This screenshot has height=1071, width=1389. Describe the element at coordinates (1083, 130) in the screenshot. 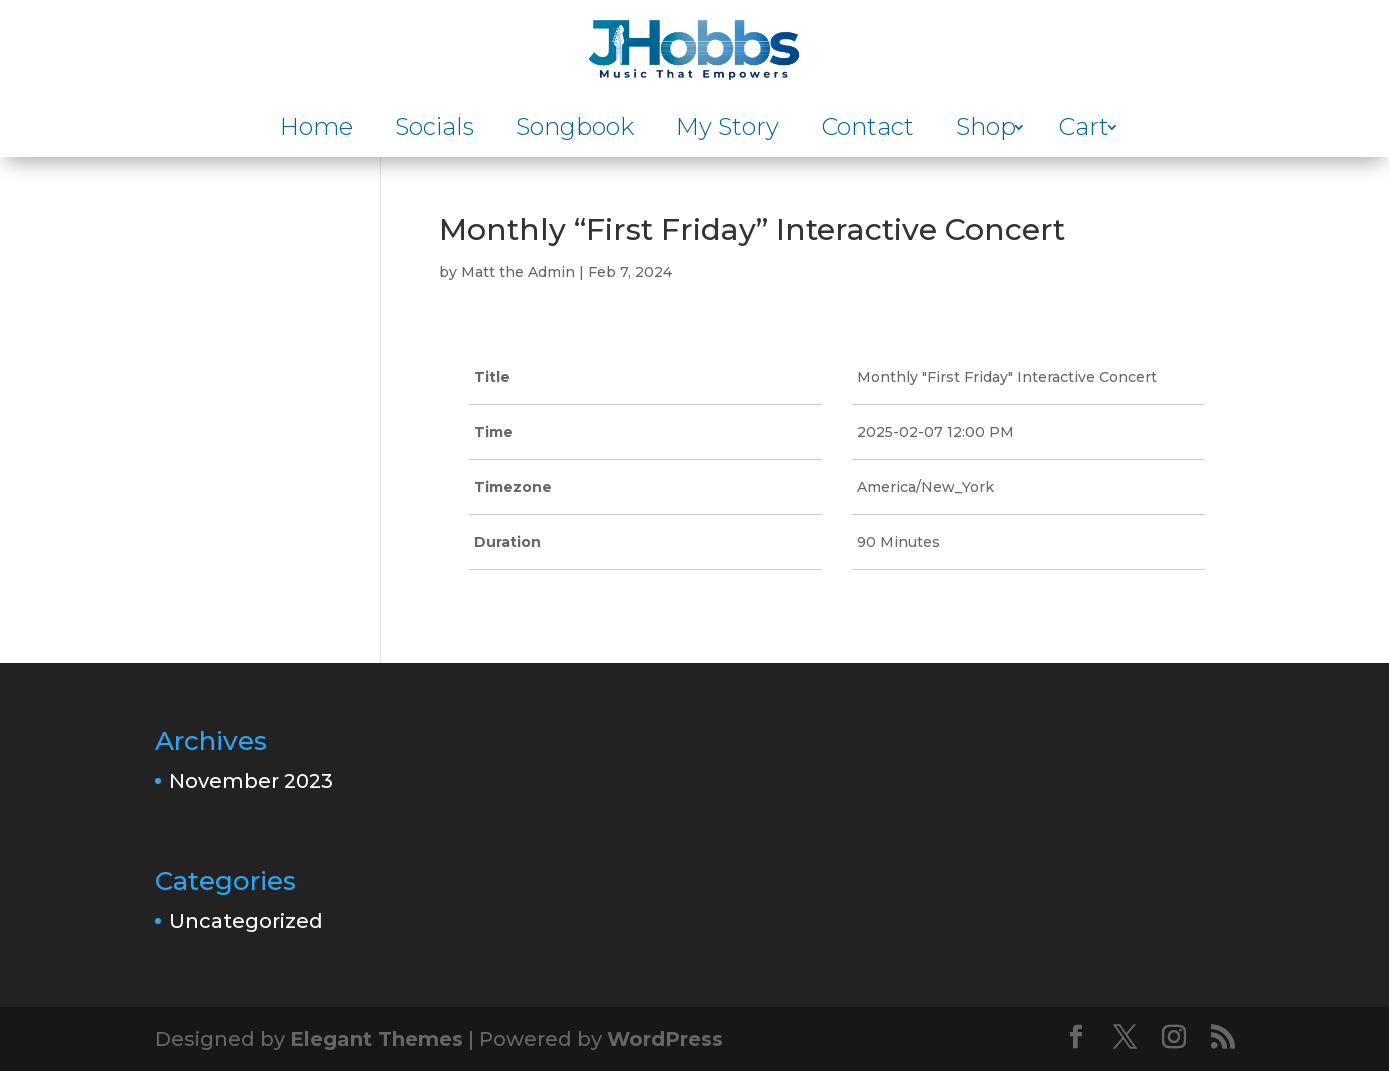

I see `Cart` at that location.